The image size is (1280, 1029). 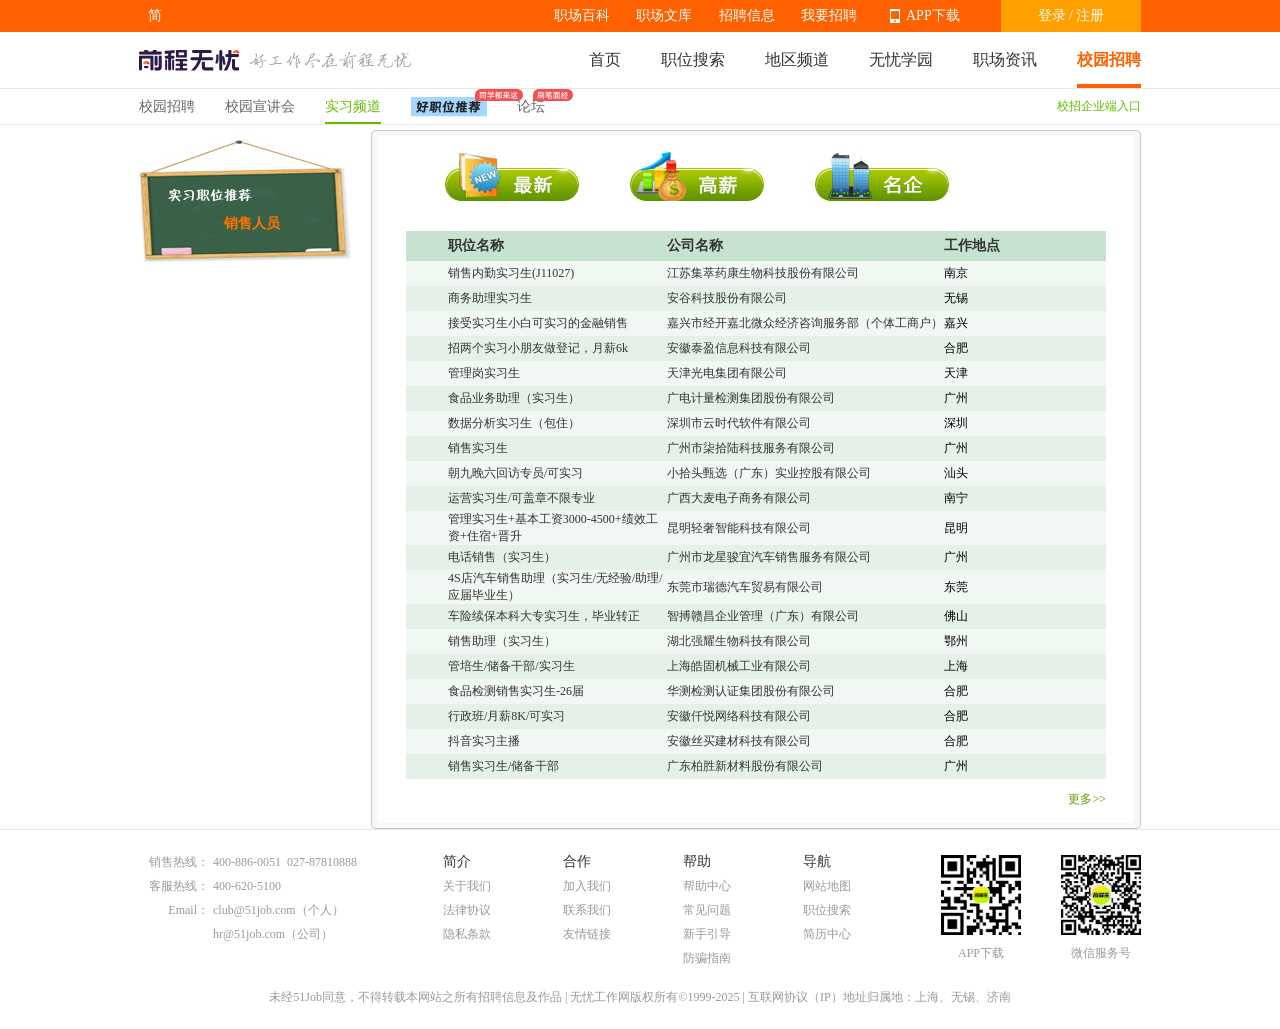 I want to click on 行政班/月薪8K/可实习, so click(x=506, y=716).